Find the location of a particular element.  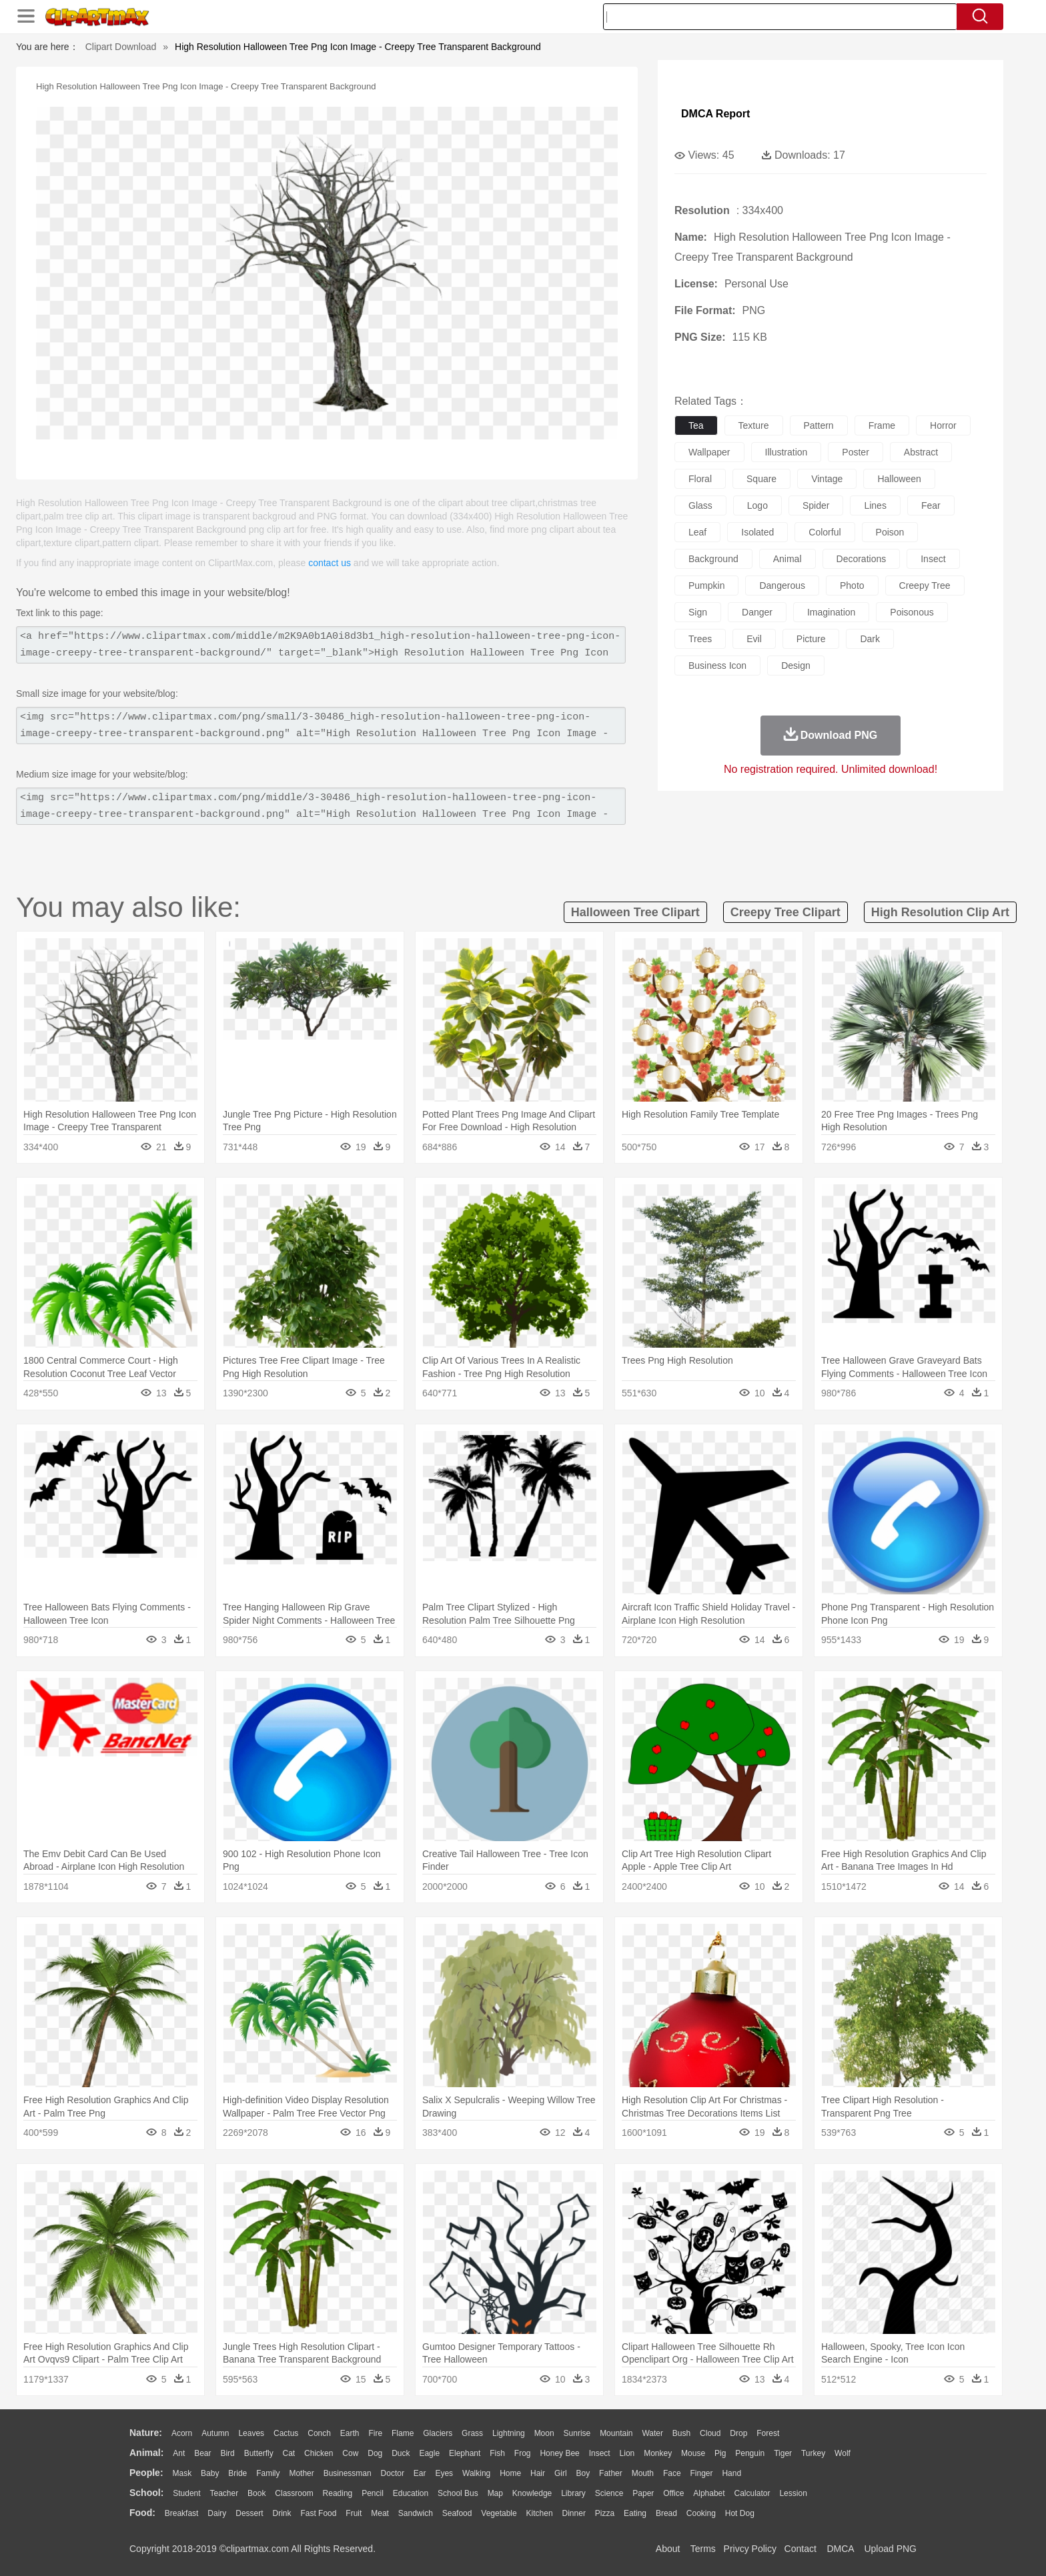

Dairy is located at coordinates (216, 2513).